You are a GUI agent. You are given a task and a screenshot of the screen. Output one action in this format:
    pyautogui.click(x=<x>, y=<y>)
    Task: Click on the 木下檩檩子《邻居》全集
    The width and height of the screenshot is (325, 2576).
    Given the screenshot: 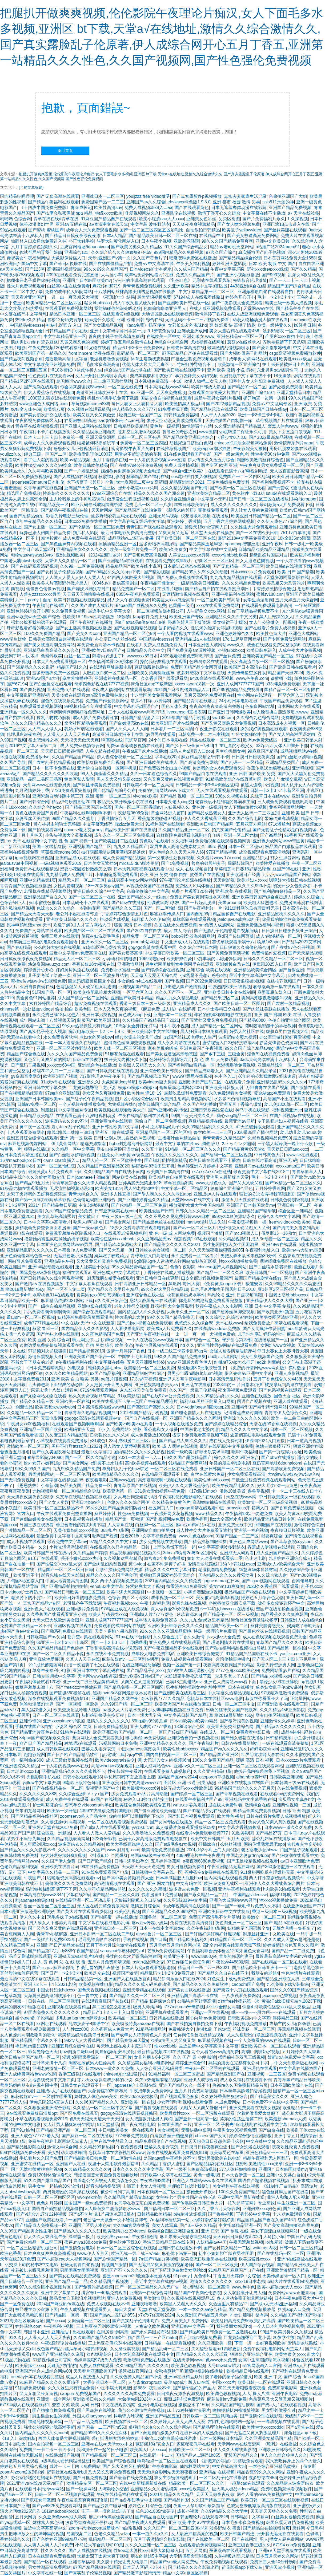 What is the action you would take?
    pyautogui.click(x=90, y=482)
    